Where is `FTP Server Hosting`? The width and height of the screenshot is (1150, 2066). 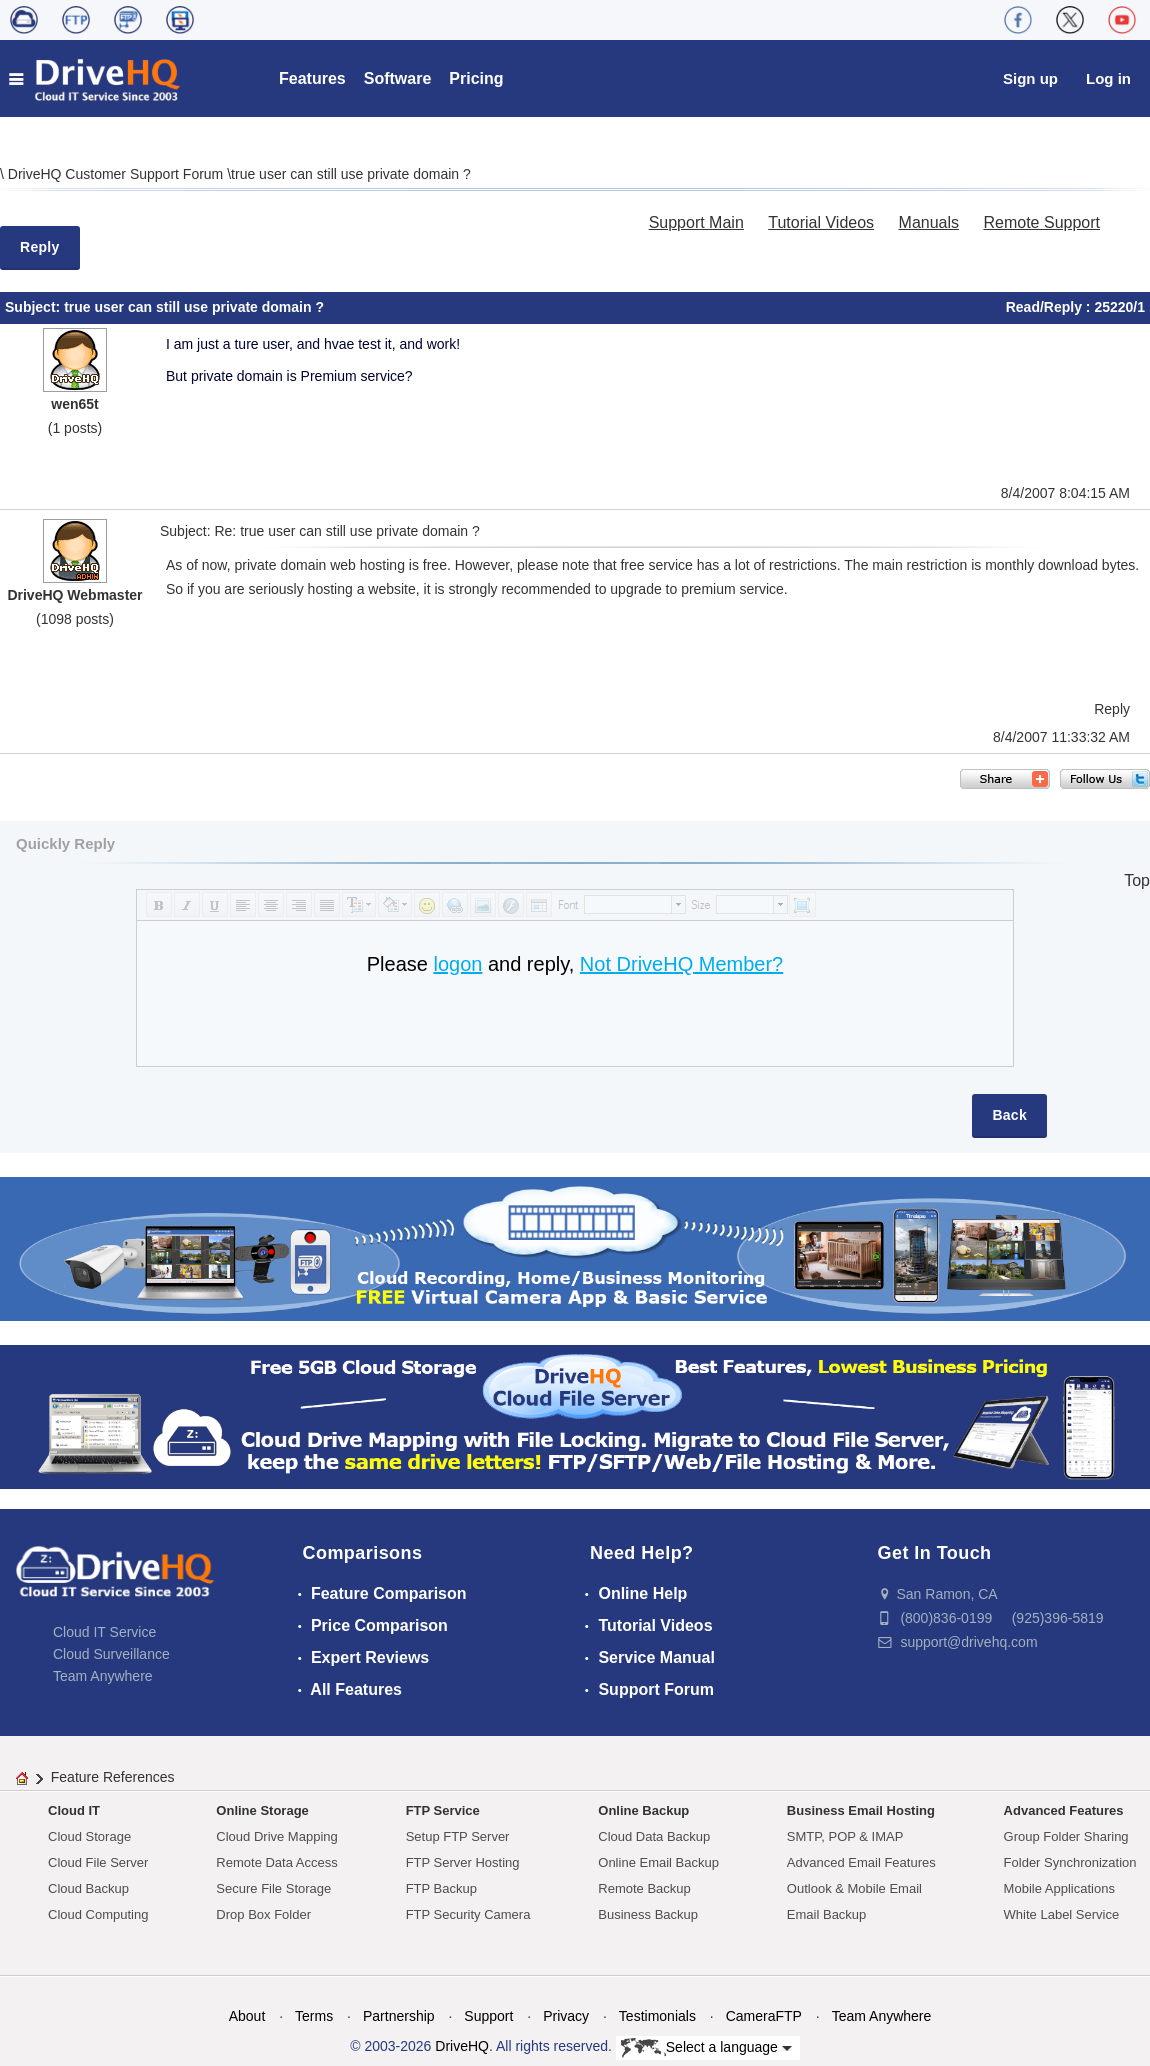 FTP Server Hosting is located at coordinates (463, 1862).